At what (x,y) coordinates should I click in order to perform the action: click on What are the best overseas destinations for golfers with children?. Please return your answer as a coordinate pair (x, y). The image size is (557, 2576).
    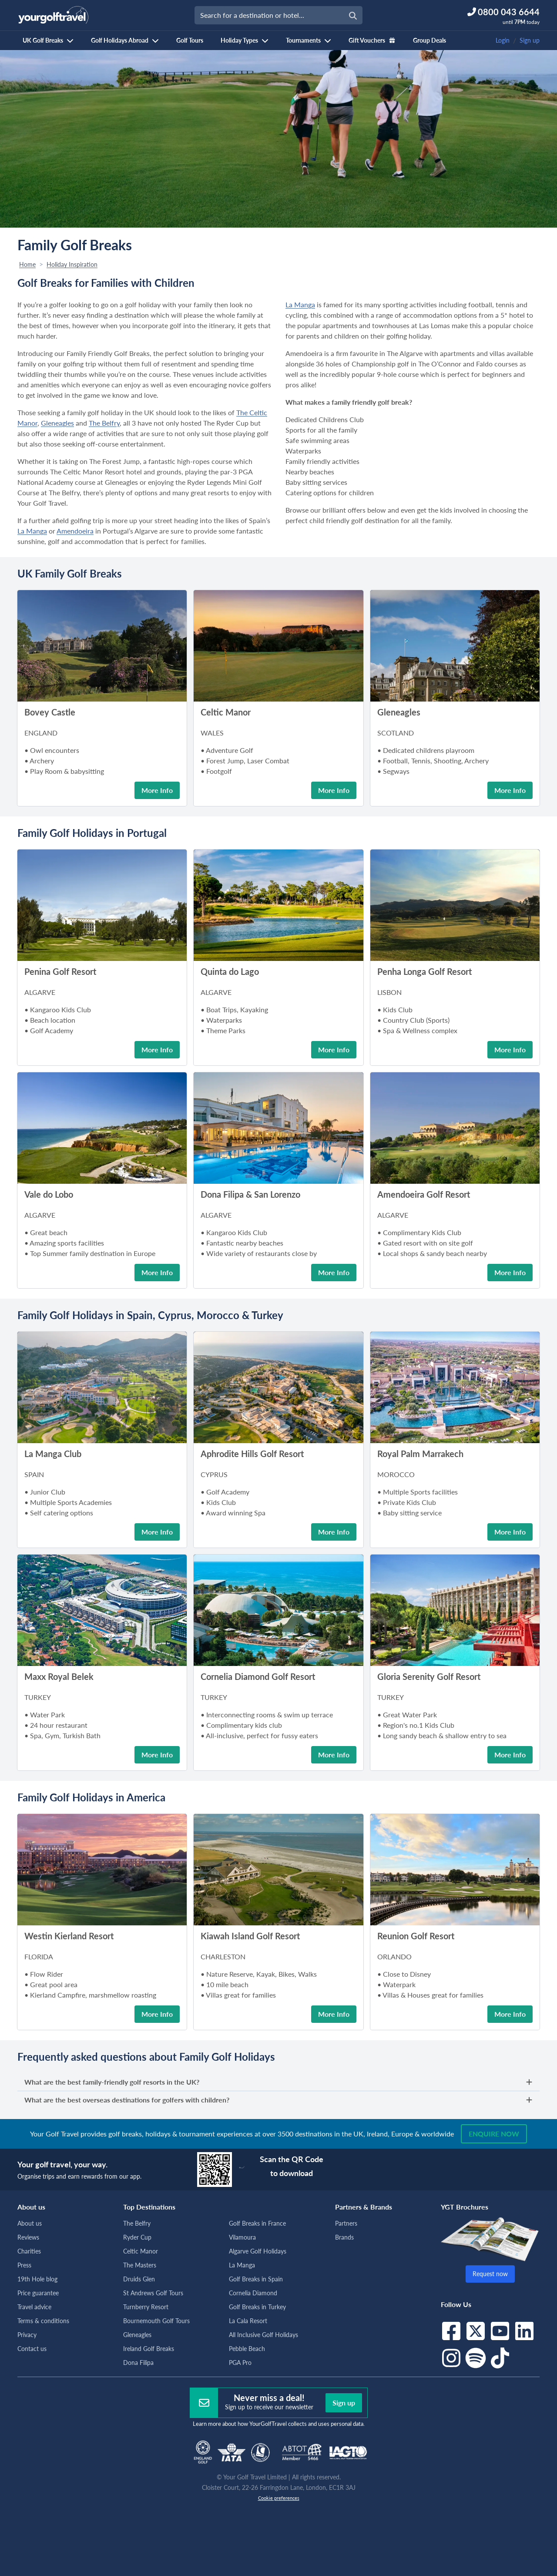
    Looking at the image, I should click on (278, 2100).